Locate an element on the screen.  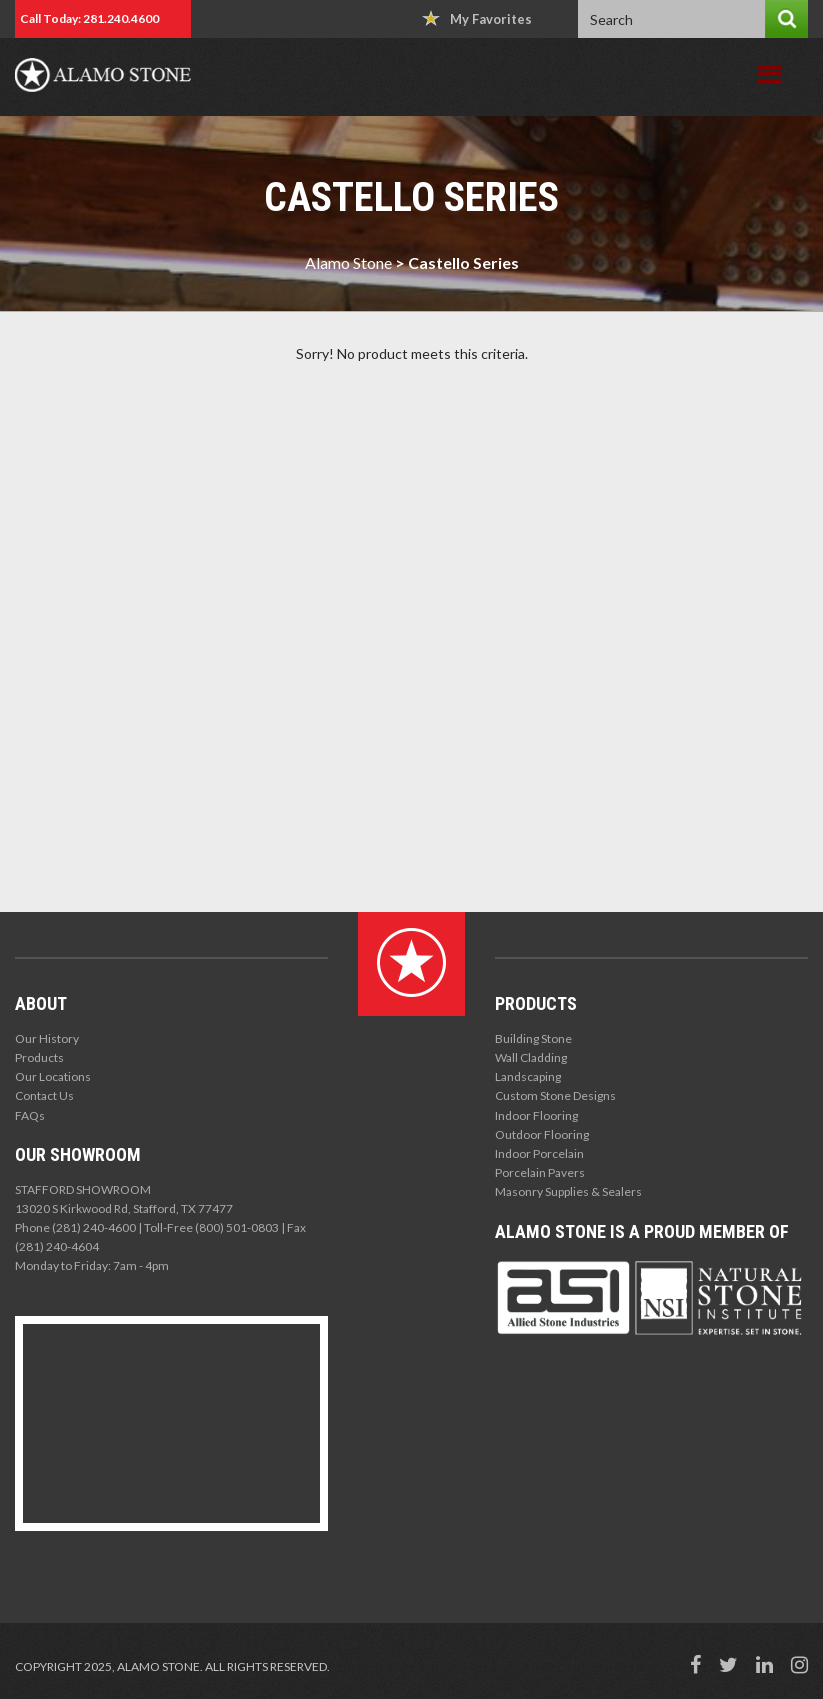
Landscaping is located at coordinates (528, 1076).